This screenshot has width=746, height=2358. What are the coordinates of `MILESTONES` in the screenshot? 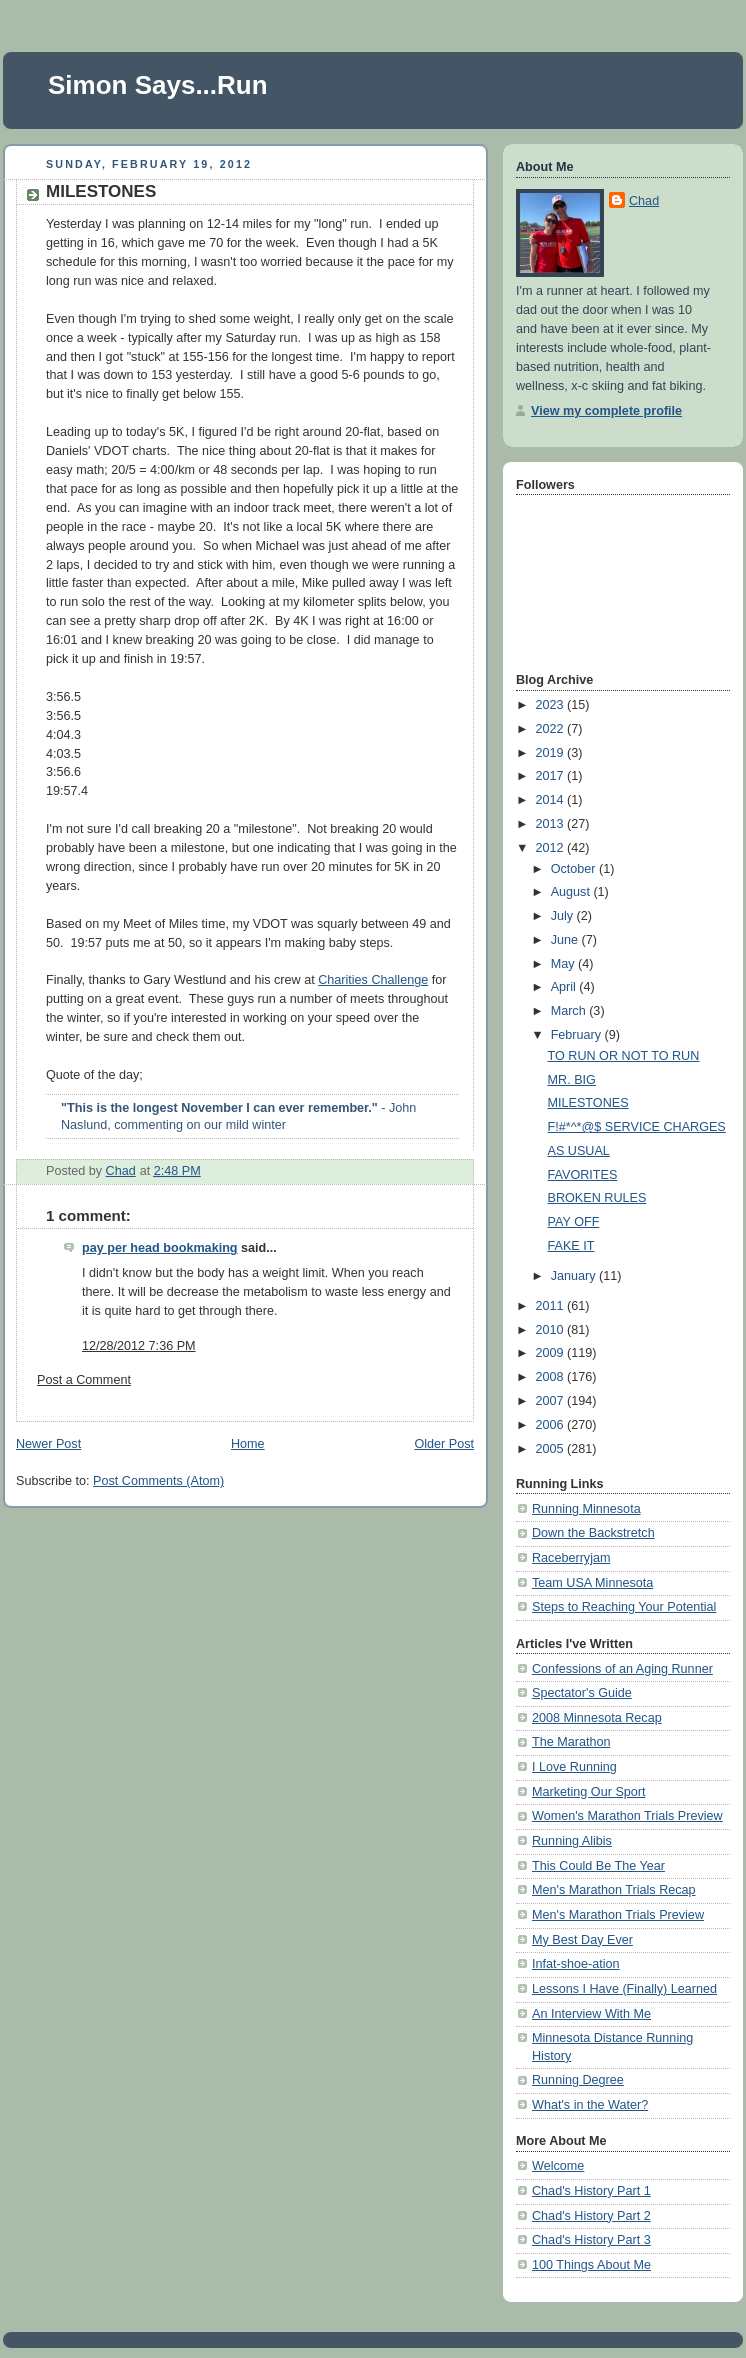 It's located at (588, 1103).